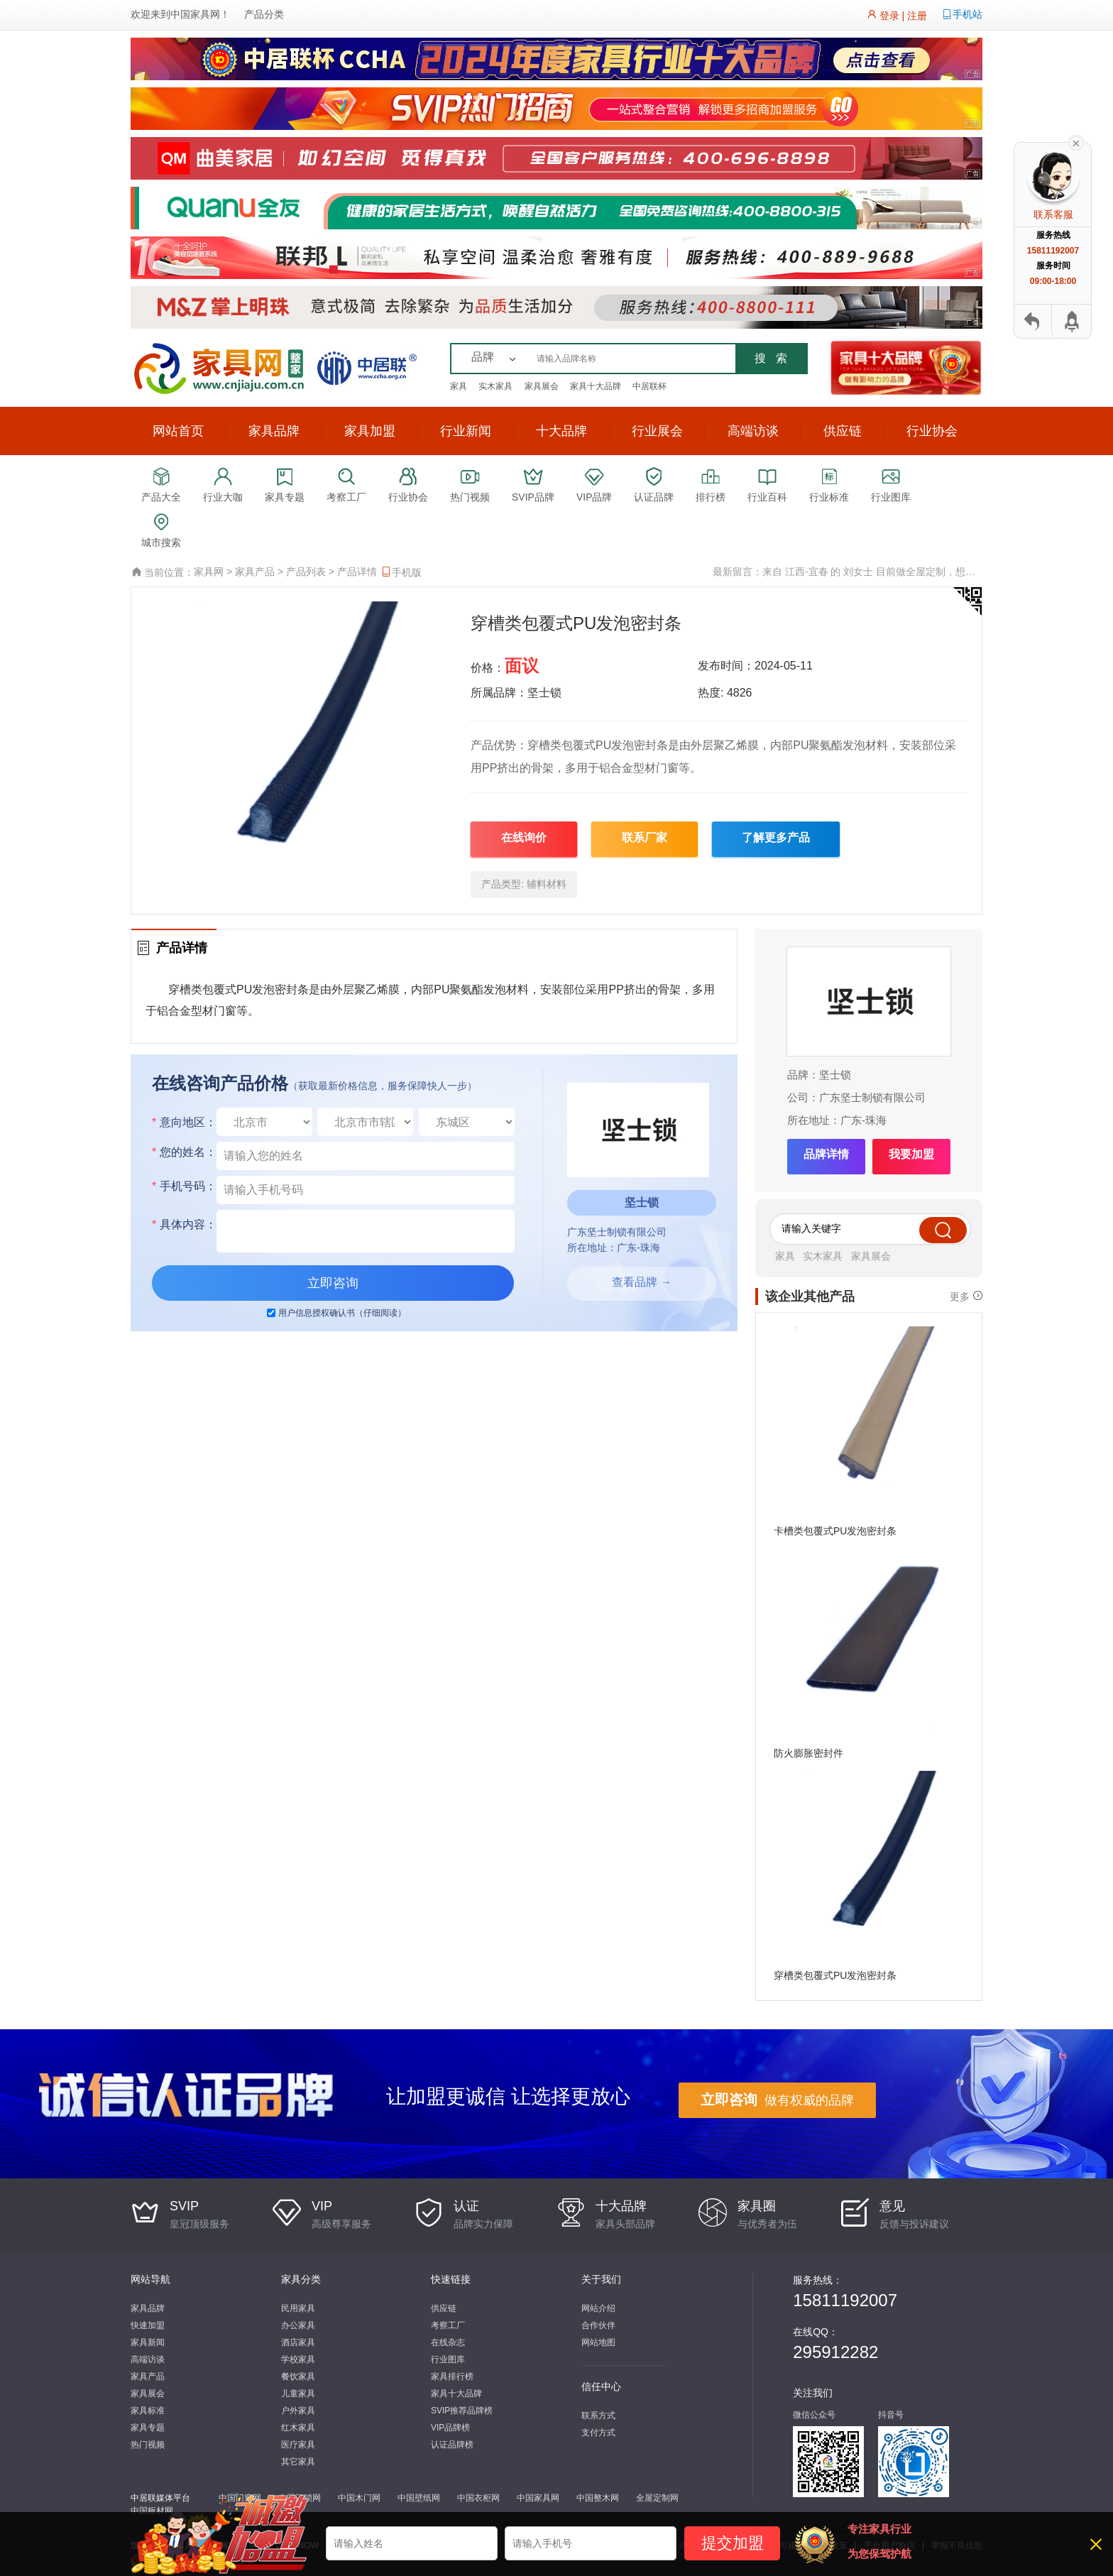  What do you see at coordinates (255, 571) in the screenshot?
I see `家具产品` at bounding box center [255, 571].